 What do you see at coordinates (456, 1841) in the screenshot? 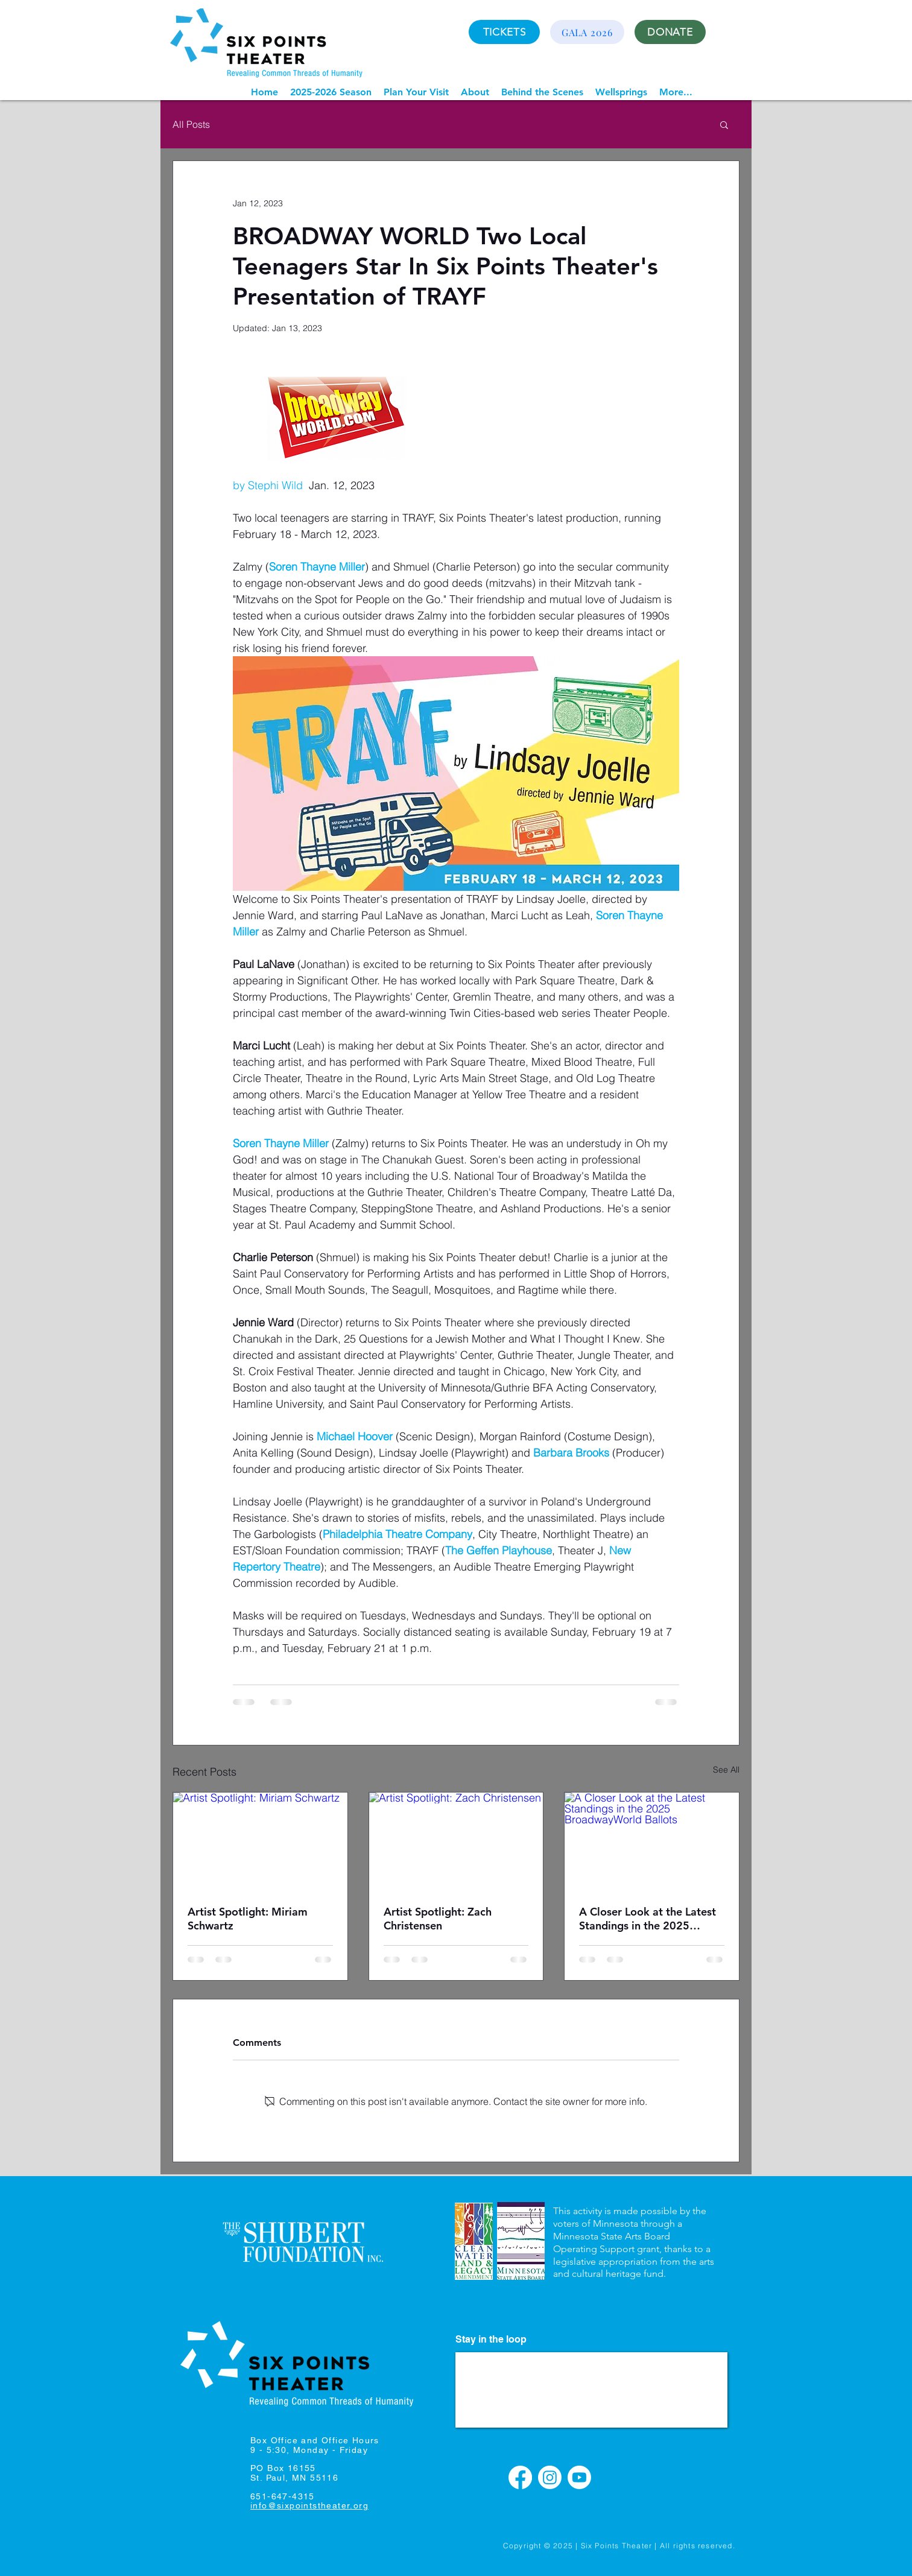
I see `[Artist Spotlight: Zach Christensen]` at bounding box center [456, 1841].